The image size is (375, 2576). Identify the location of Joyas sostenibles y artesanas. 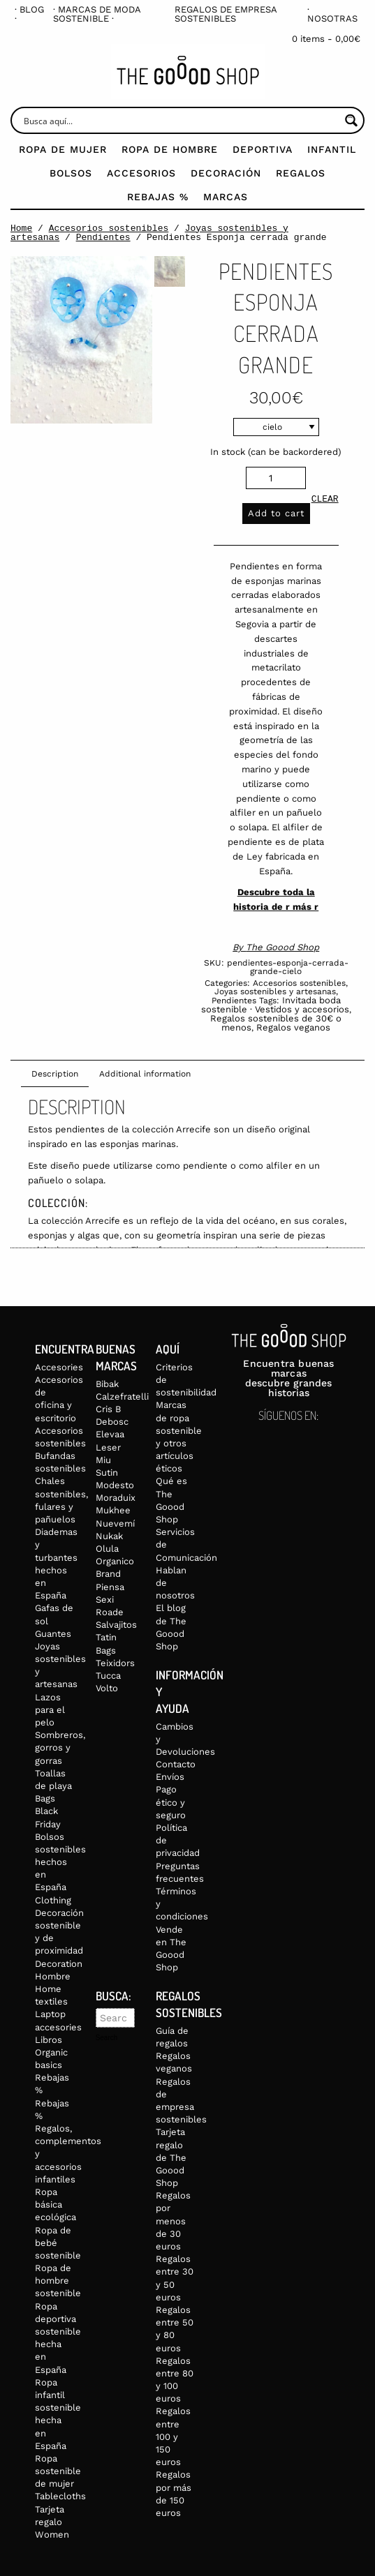
(275, 991).